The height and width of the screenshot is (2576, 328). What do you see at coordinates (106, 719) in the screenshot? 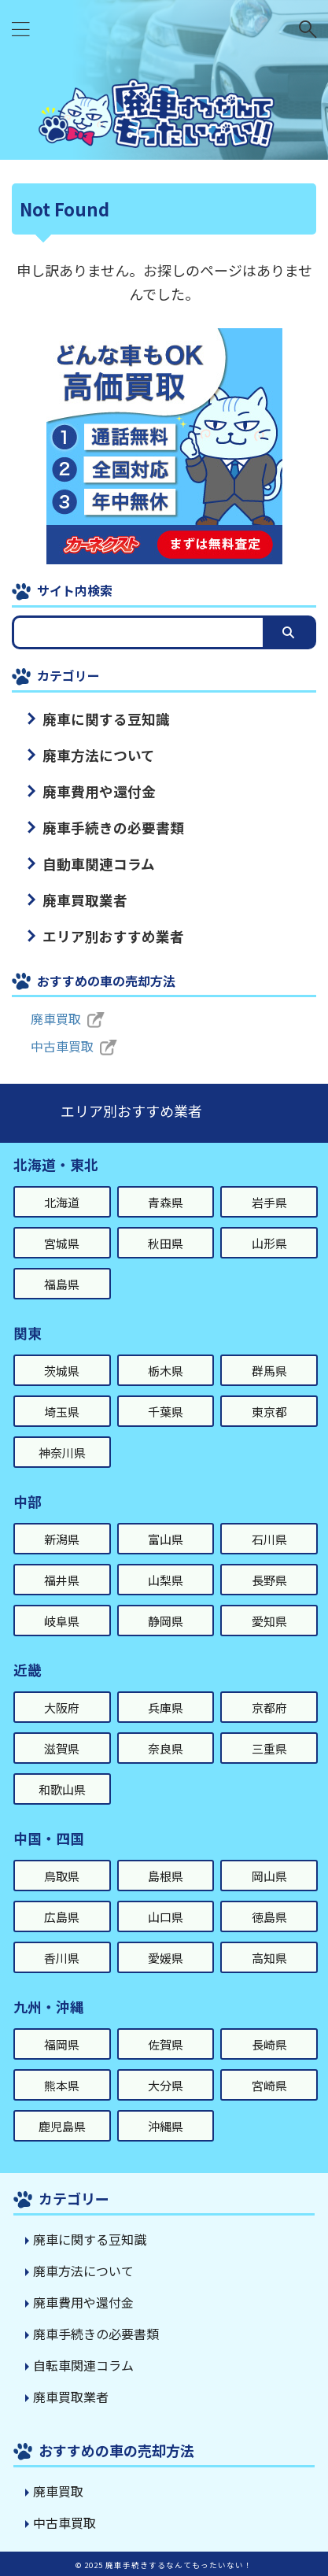
I see `廃車に関する豆知識` at bounding box center [106, 719].